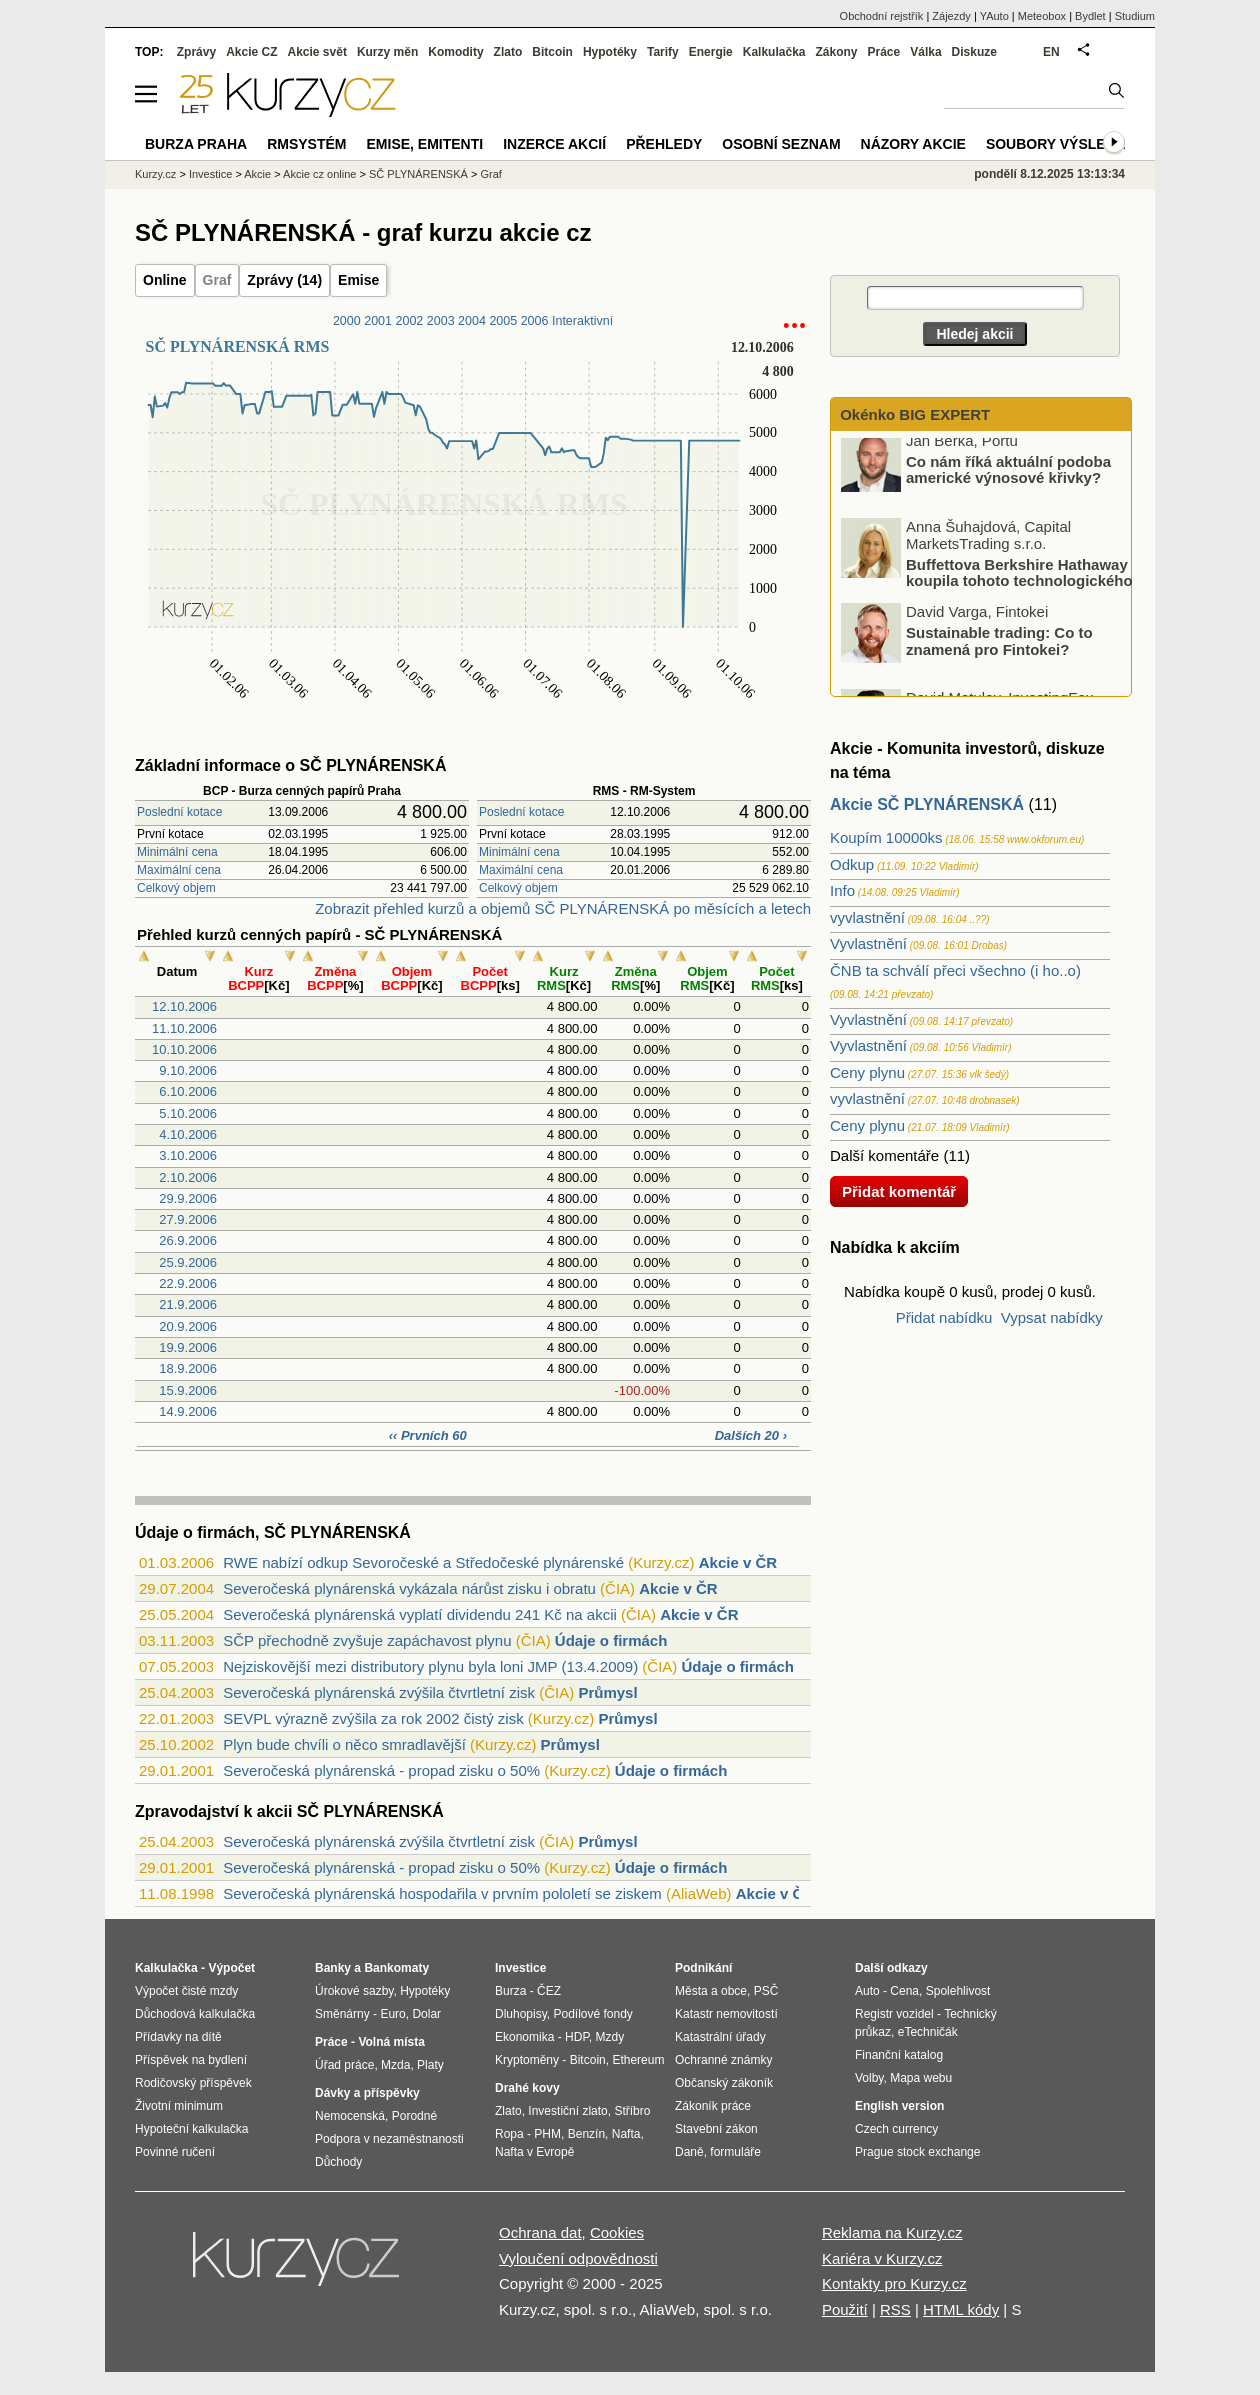  What do you see at coordinates (367, 1640) in the screenshot?
I see `SČP přechodně zvyšuje zapáchavost plynu` at bounding box center [367, 1640].